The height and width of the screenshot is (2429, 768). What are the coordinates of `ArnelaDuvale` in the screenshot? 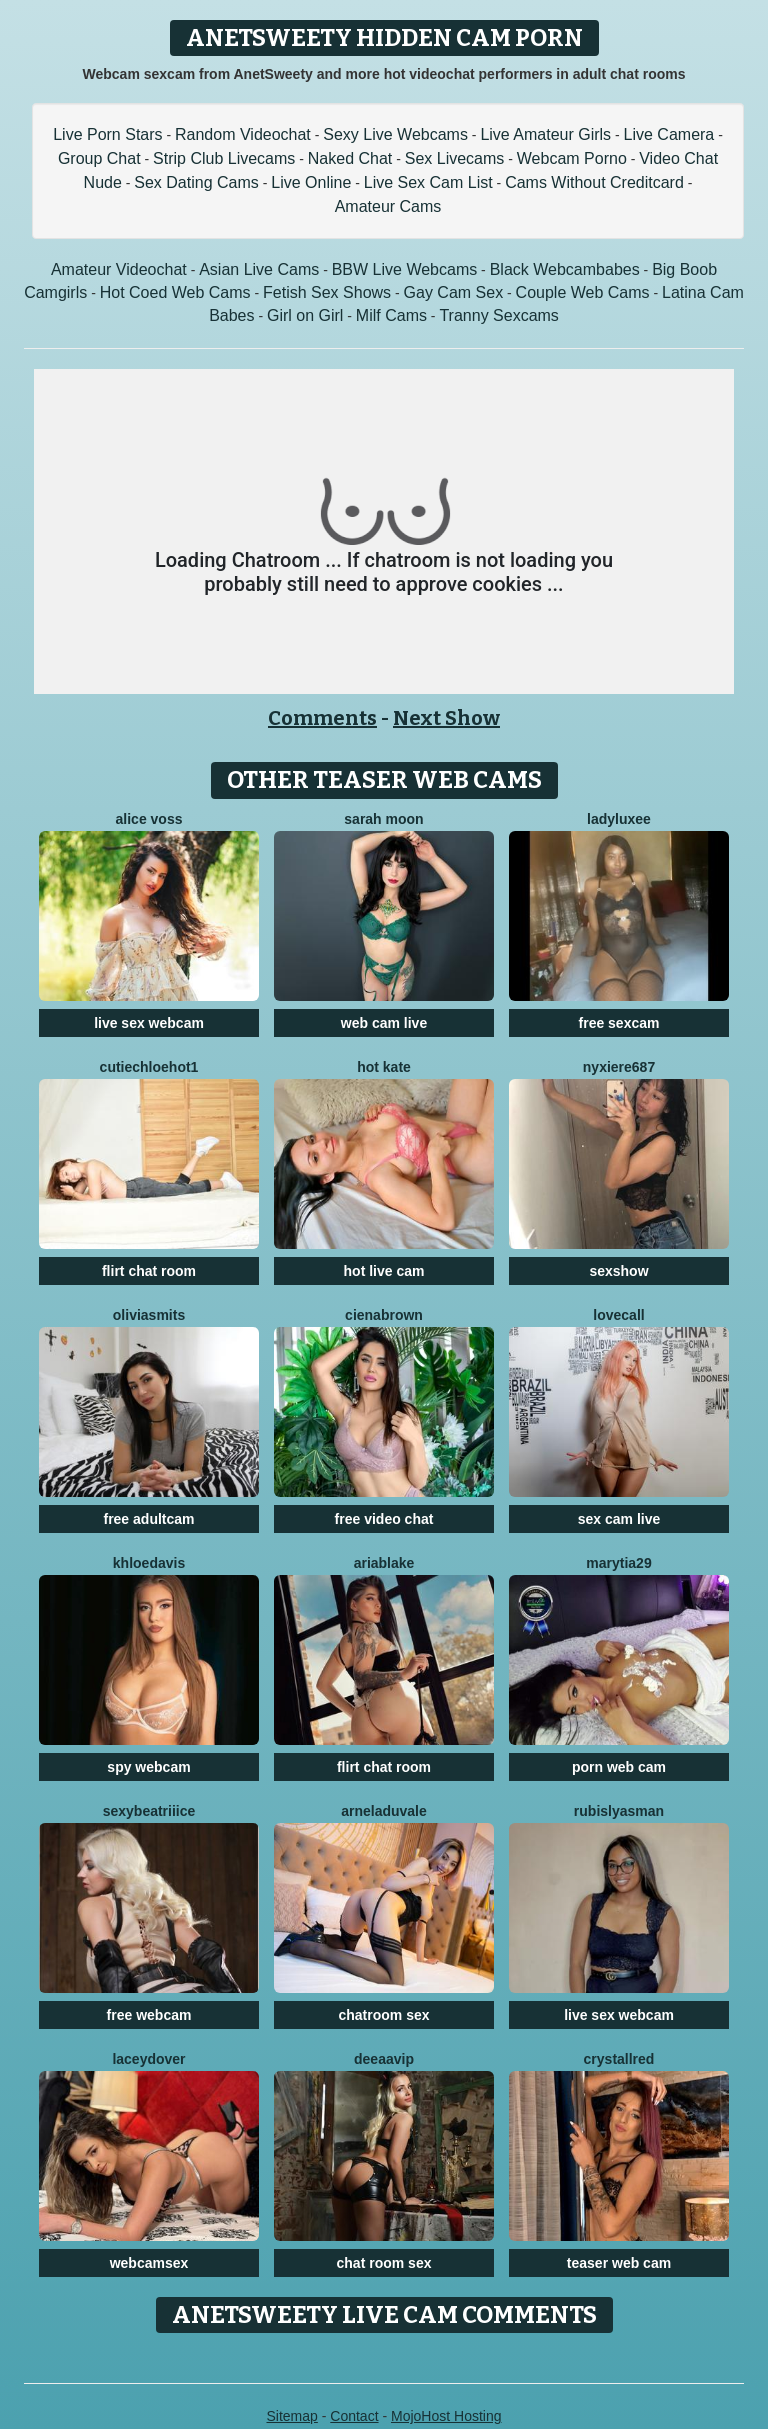 It's located at (384, 1811).